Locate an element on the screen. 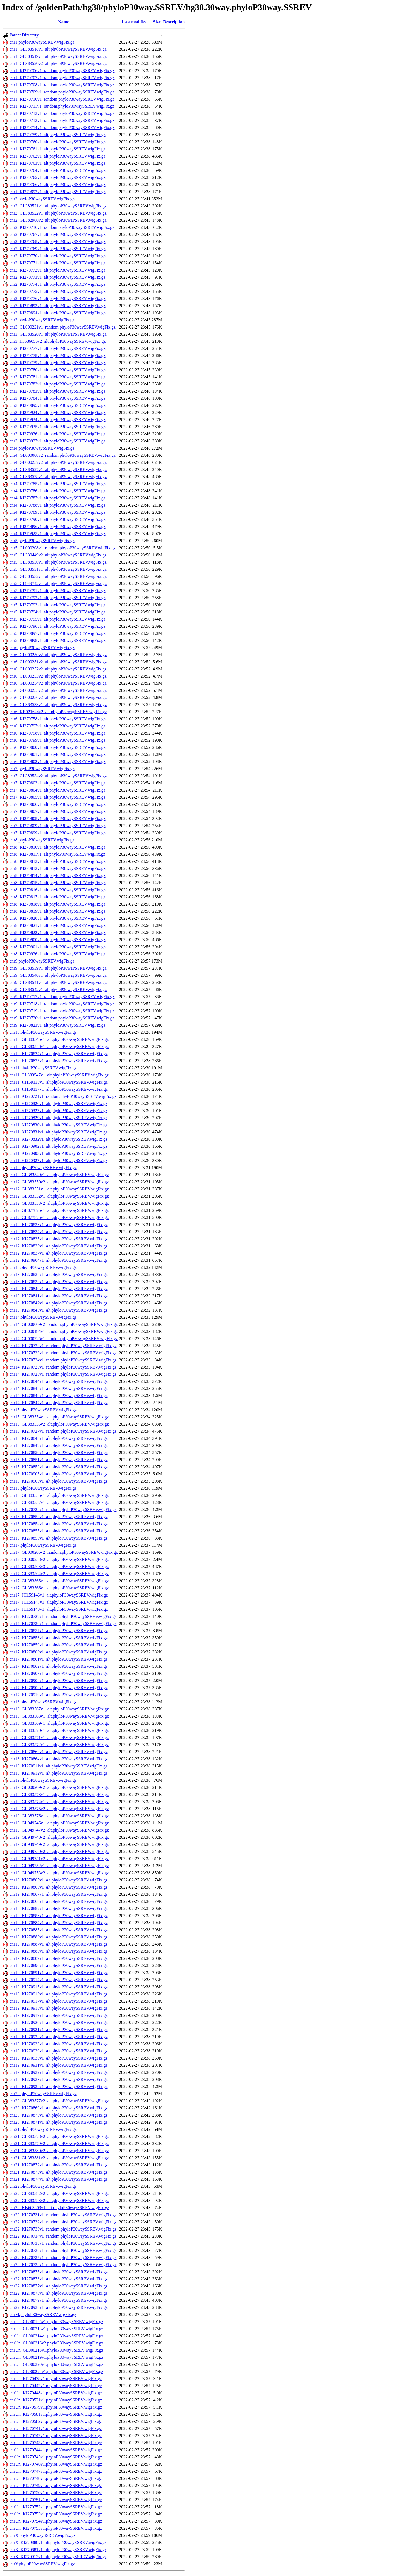 The height and width of the screenshot is (2576, 404). chr4_KI270925v1_alt.phyloP30waySSREV.wigFix.gz is located at coordinates (57, 533).